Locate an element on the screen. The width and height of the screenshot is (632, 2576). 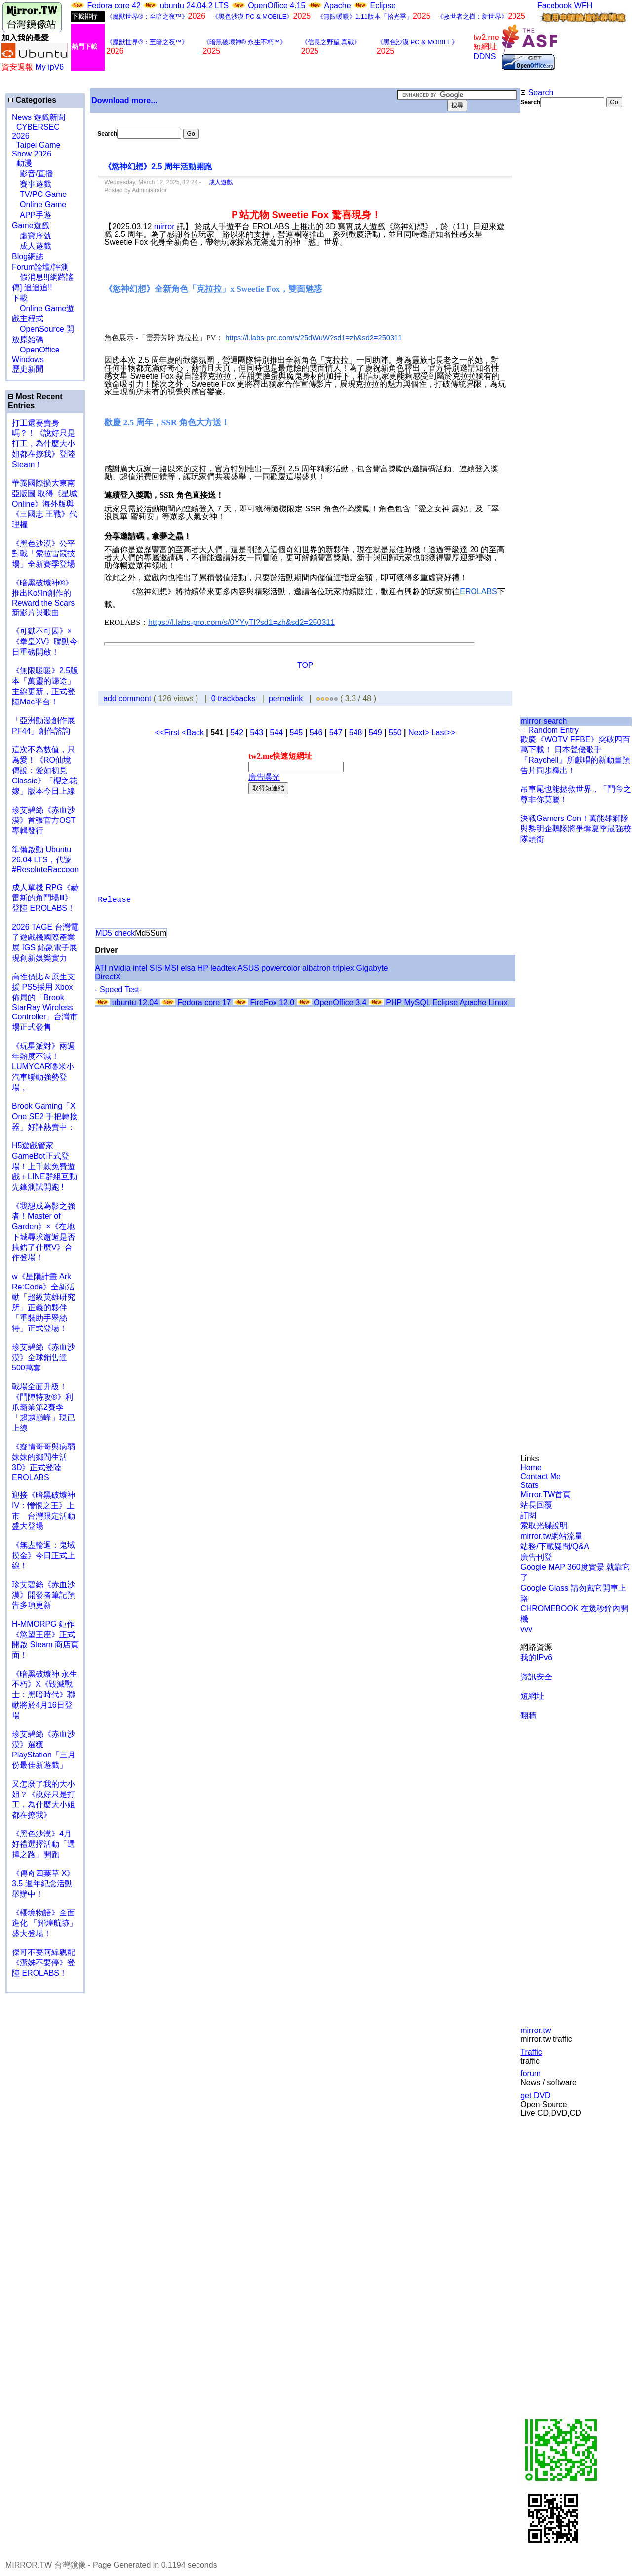
ubuntu 12.04 is located at coordinates (135, 1002).